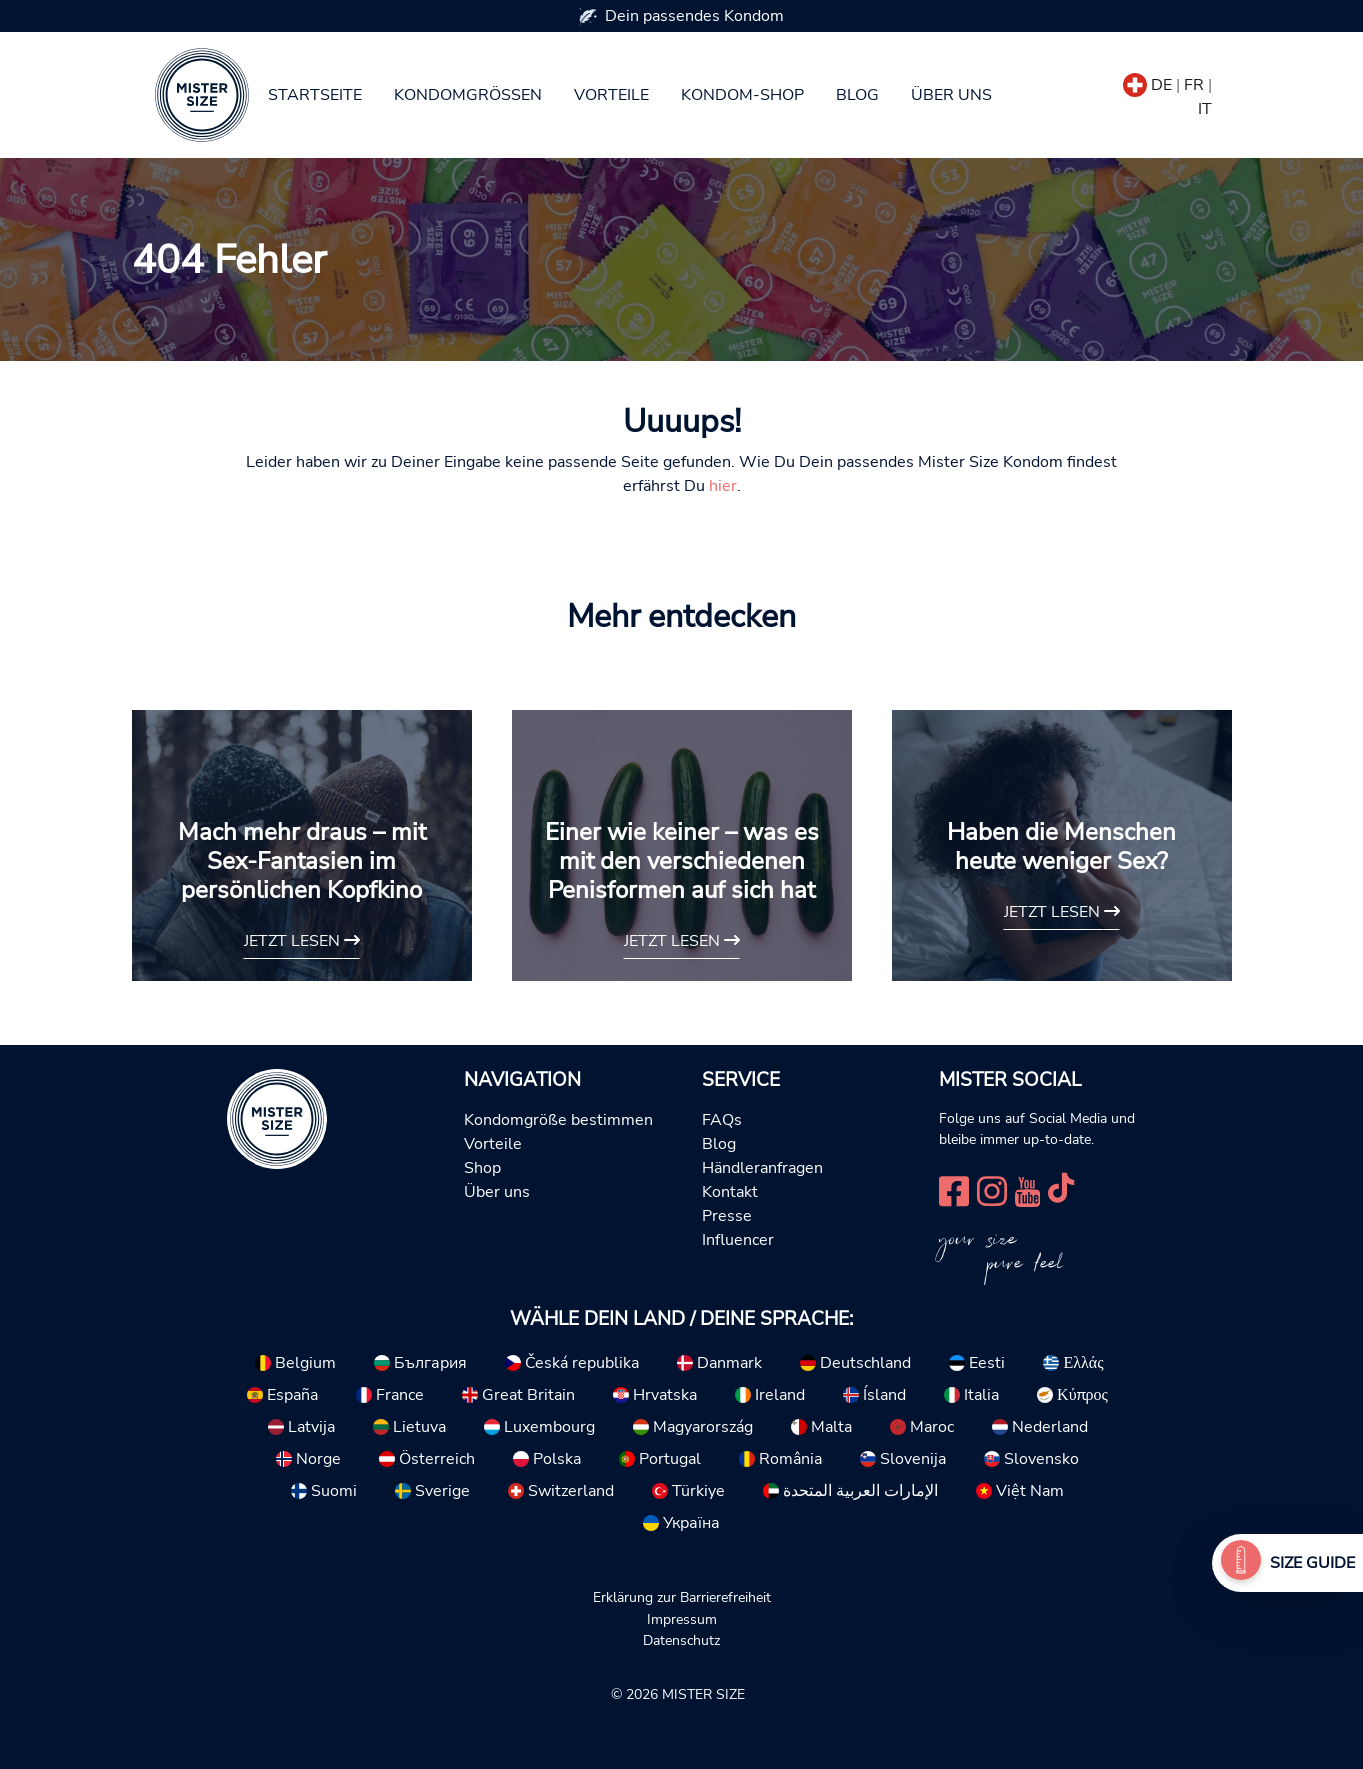 Image resolution: width=1363 pixels, height=1769 pixels. What do you see at coordinates (762, 1168) in the screenshot?
I see `Händleranfragen` at bounding box center [762, 1168].